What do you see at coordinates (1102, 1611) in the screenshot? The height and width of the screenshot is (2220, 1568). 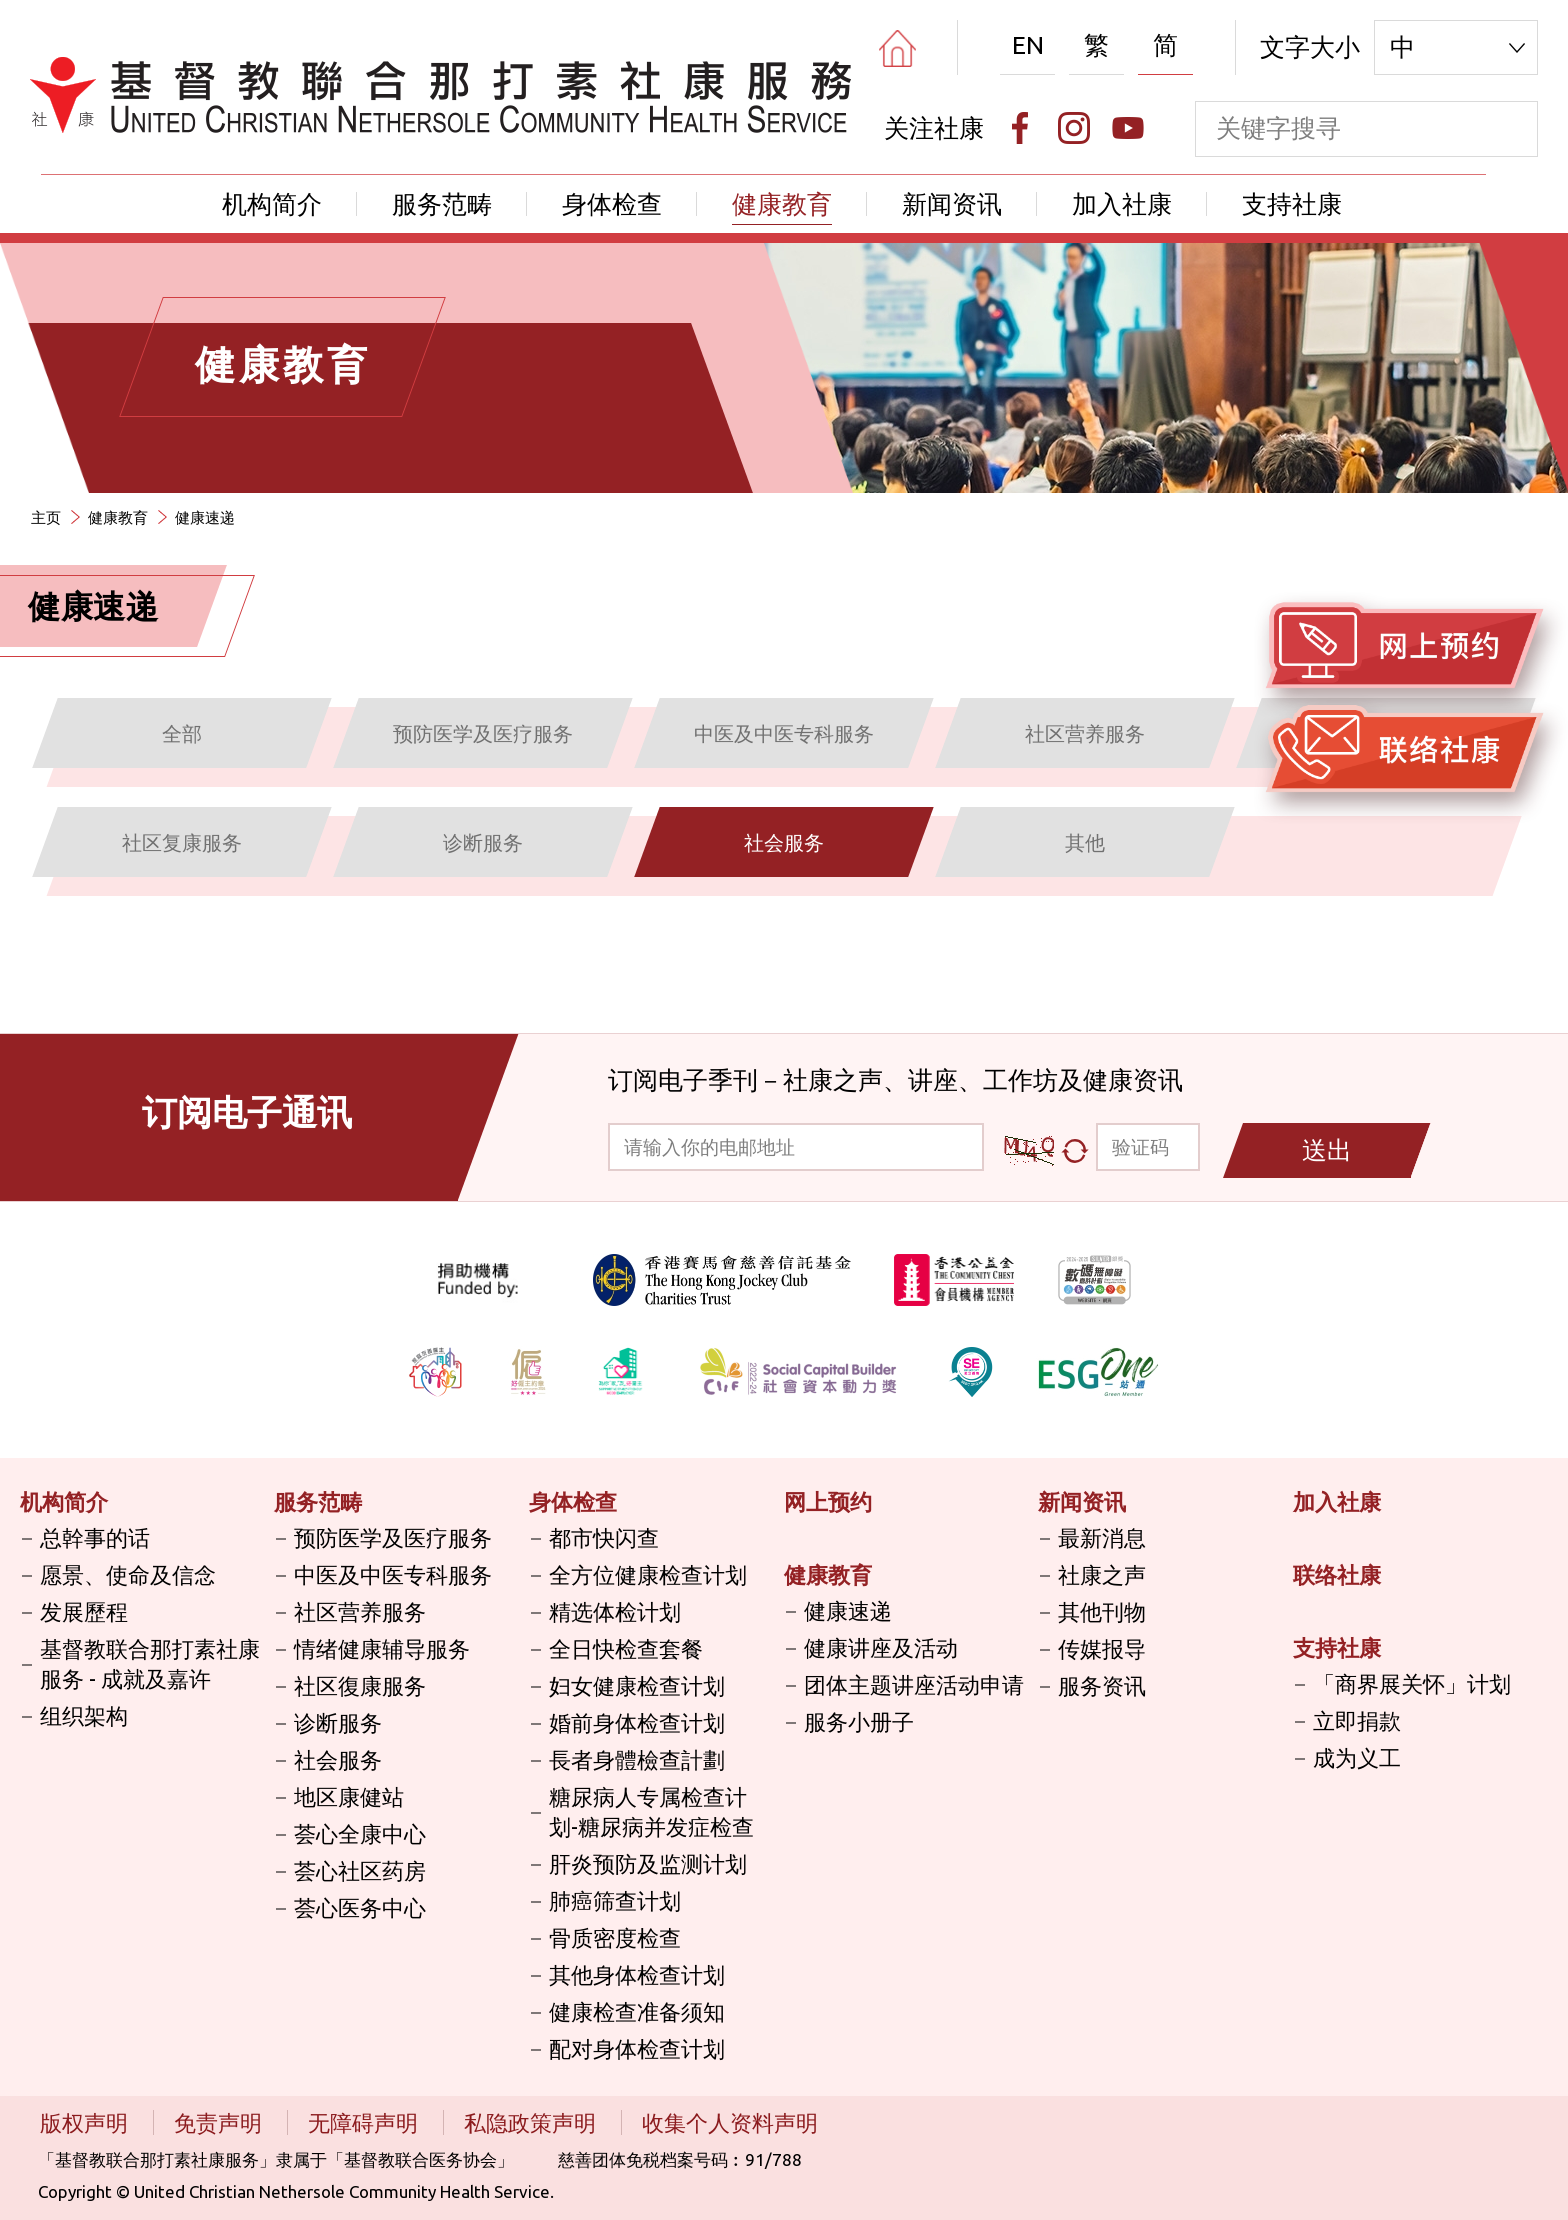 I see `其他刊物` at bounding box center [1102, 1611].